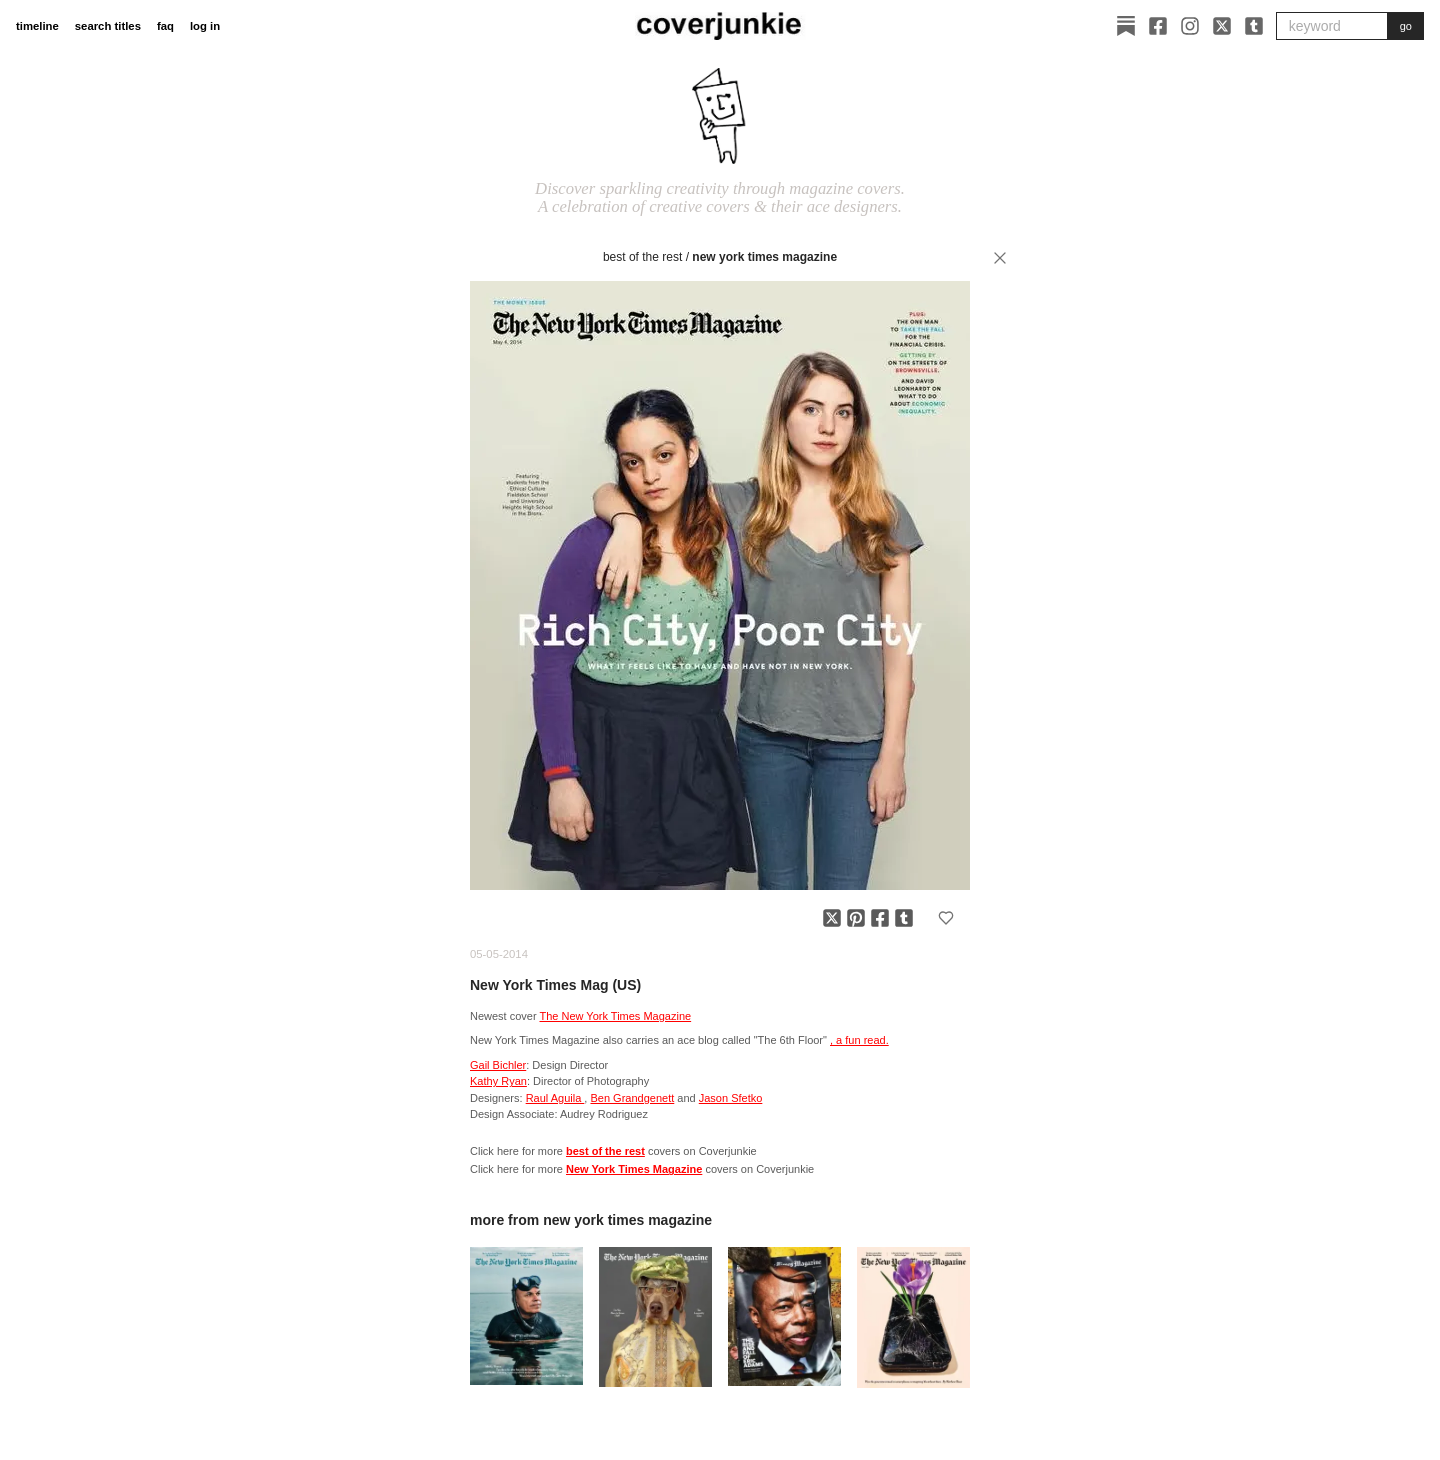  I want to click on Raul Aguila, so click(555, 1098).